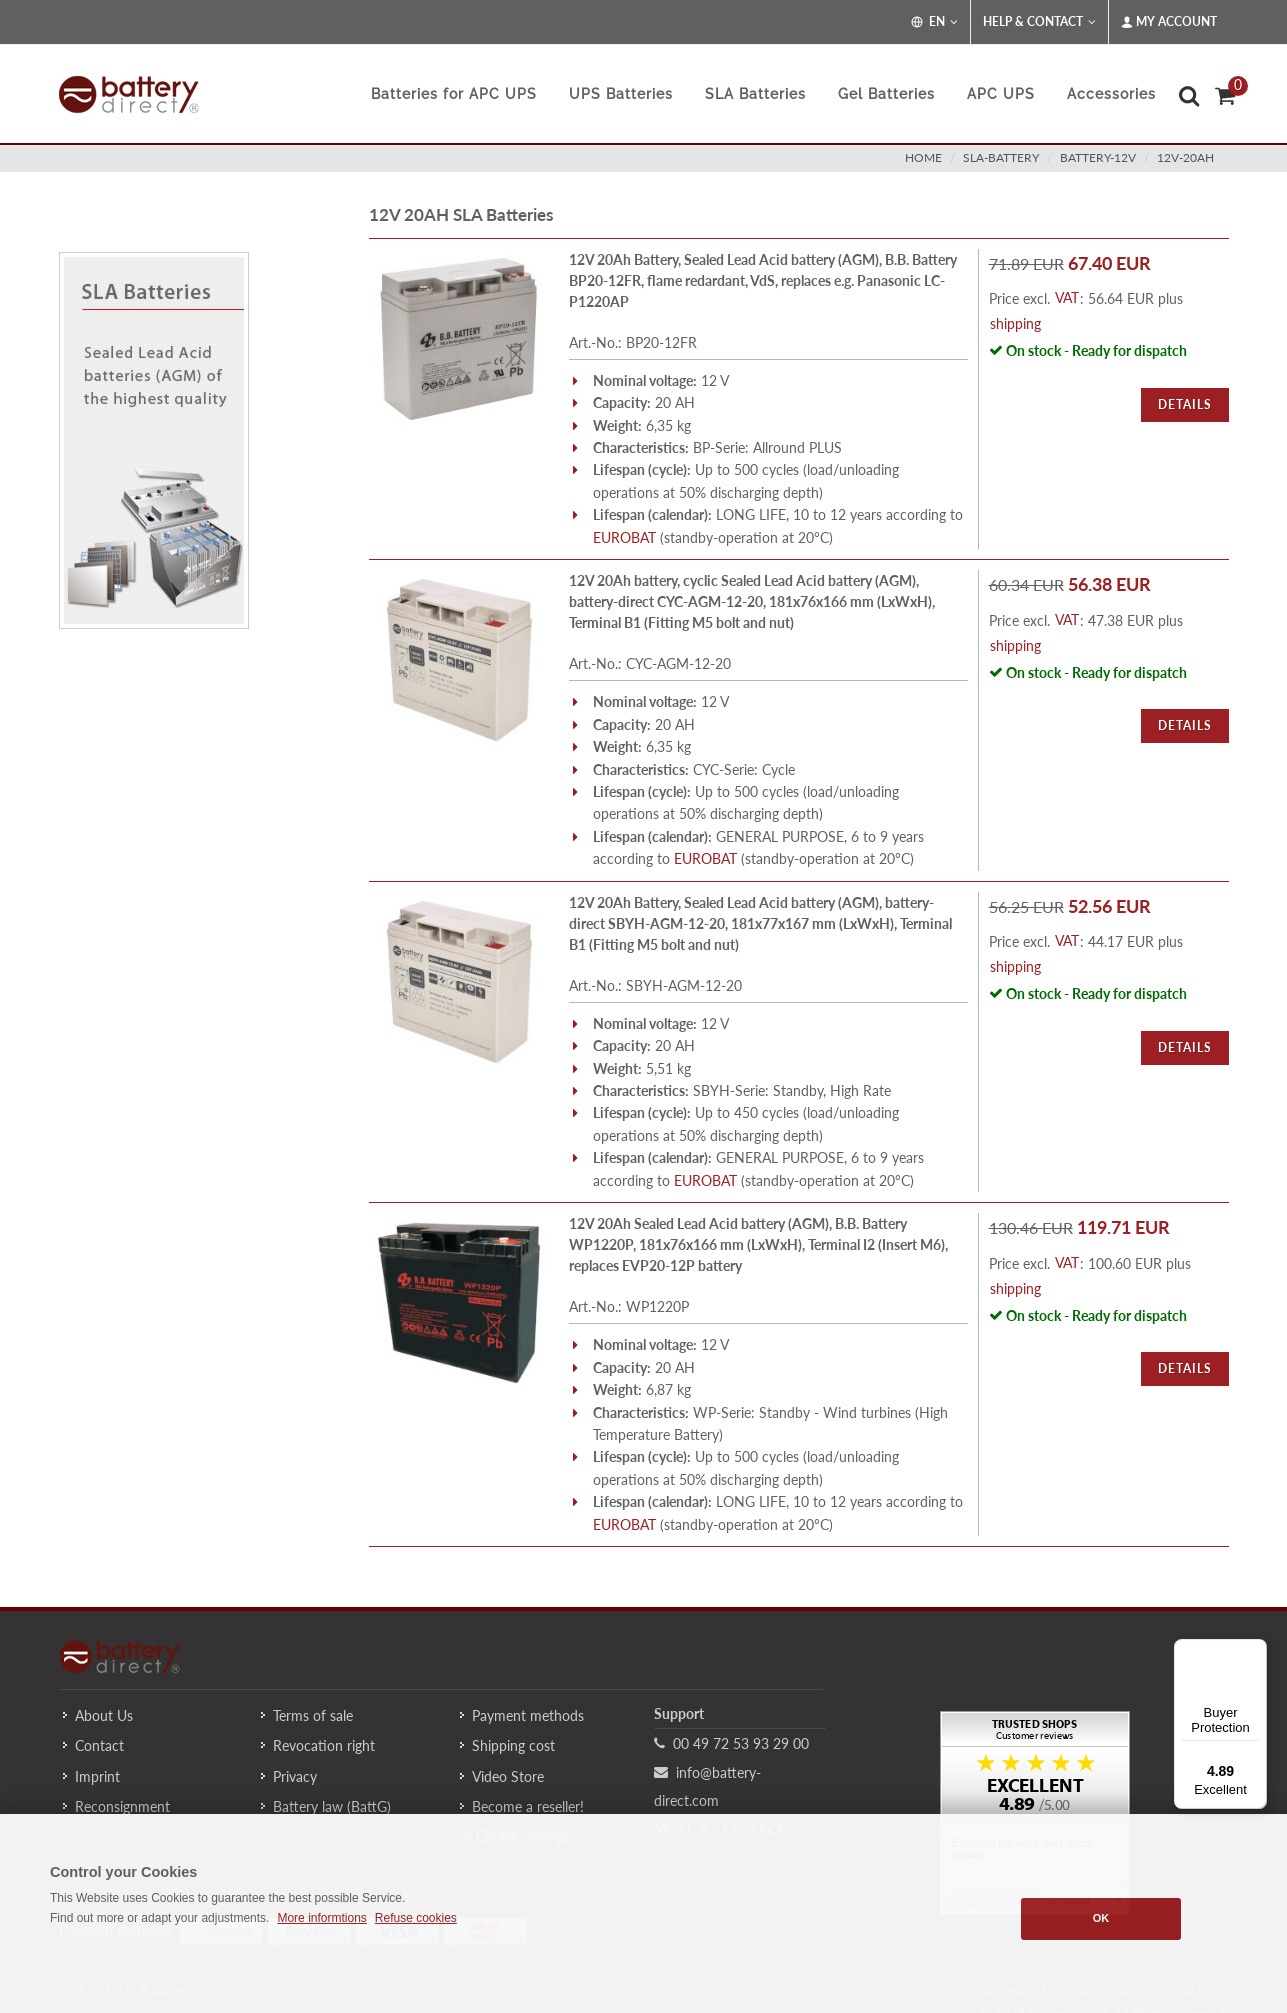 Image resolution: width=1287 pixels, height=2013 pixels. Describe the element at coordinates (1001, 157) in the screenshot. I see `sla-battery` at that location.